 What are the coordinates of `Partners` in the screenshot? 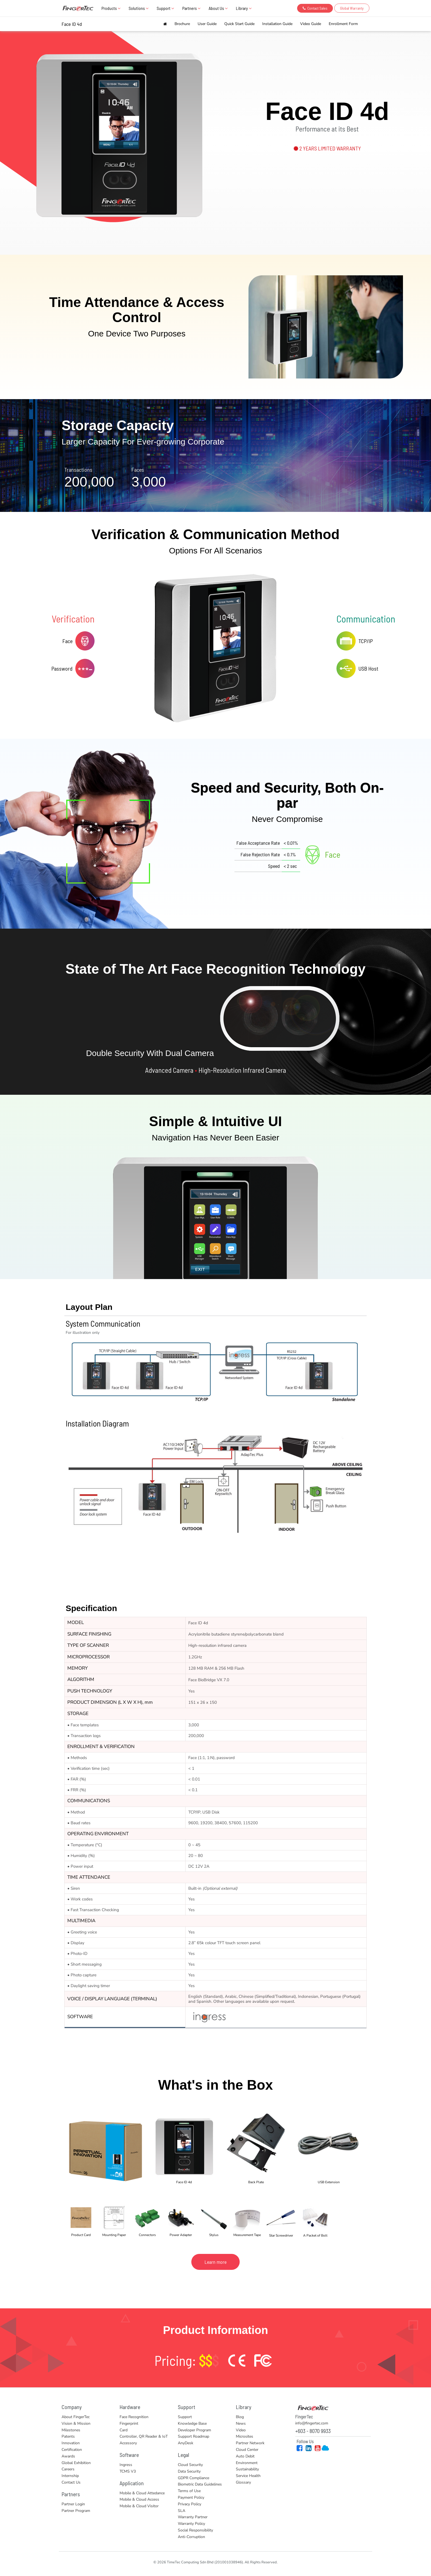 It's located at (191, 8).